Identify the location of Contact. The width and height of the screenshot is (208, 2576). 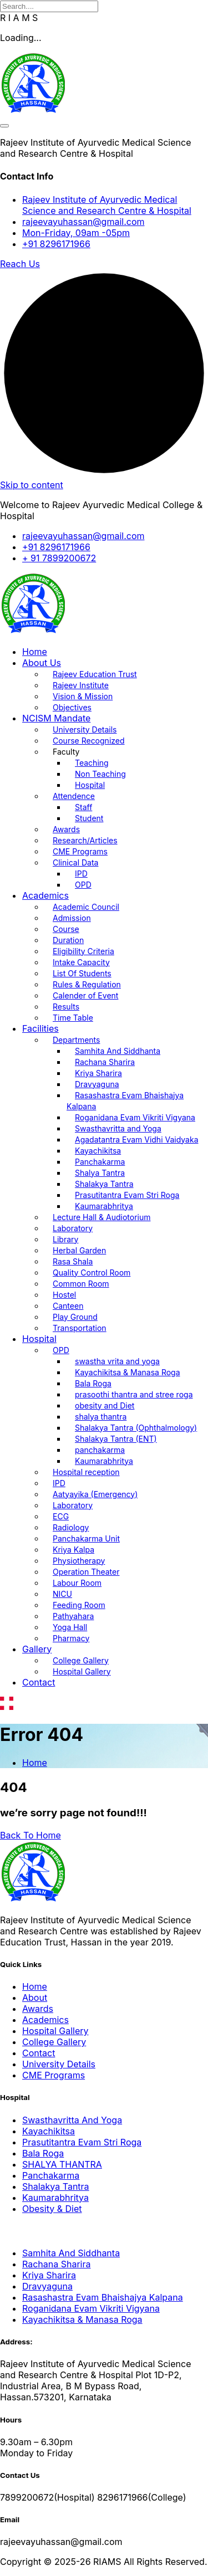
(38, 1682).